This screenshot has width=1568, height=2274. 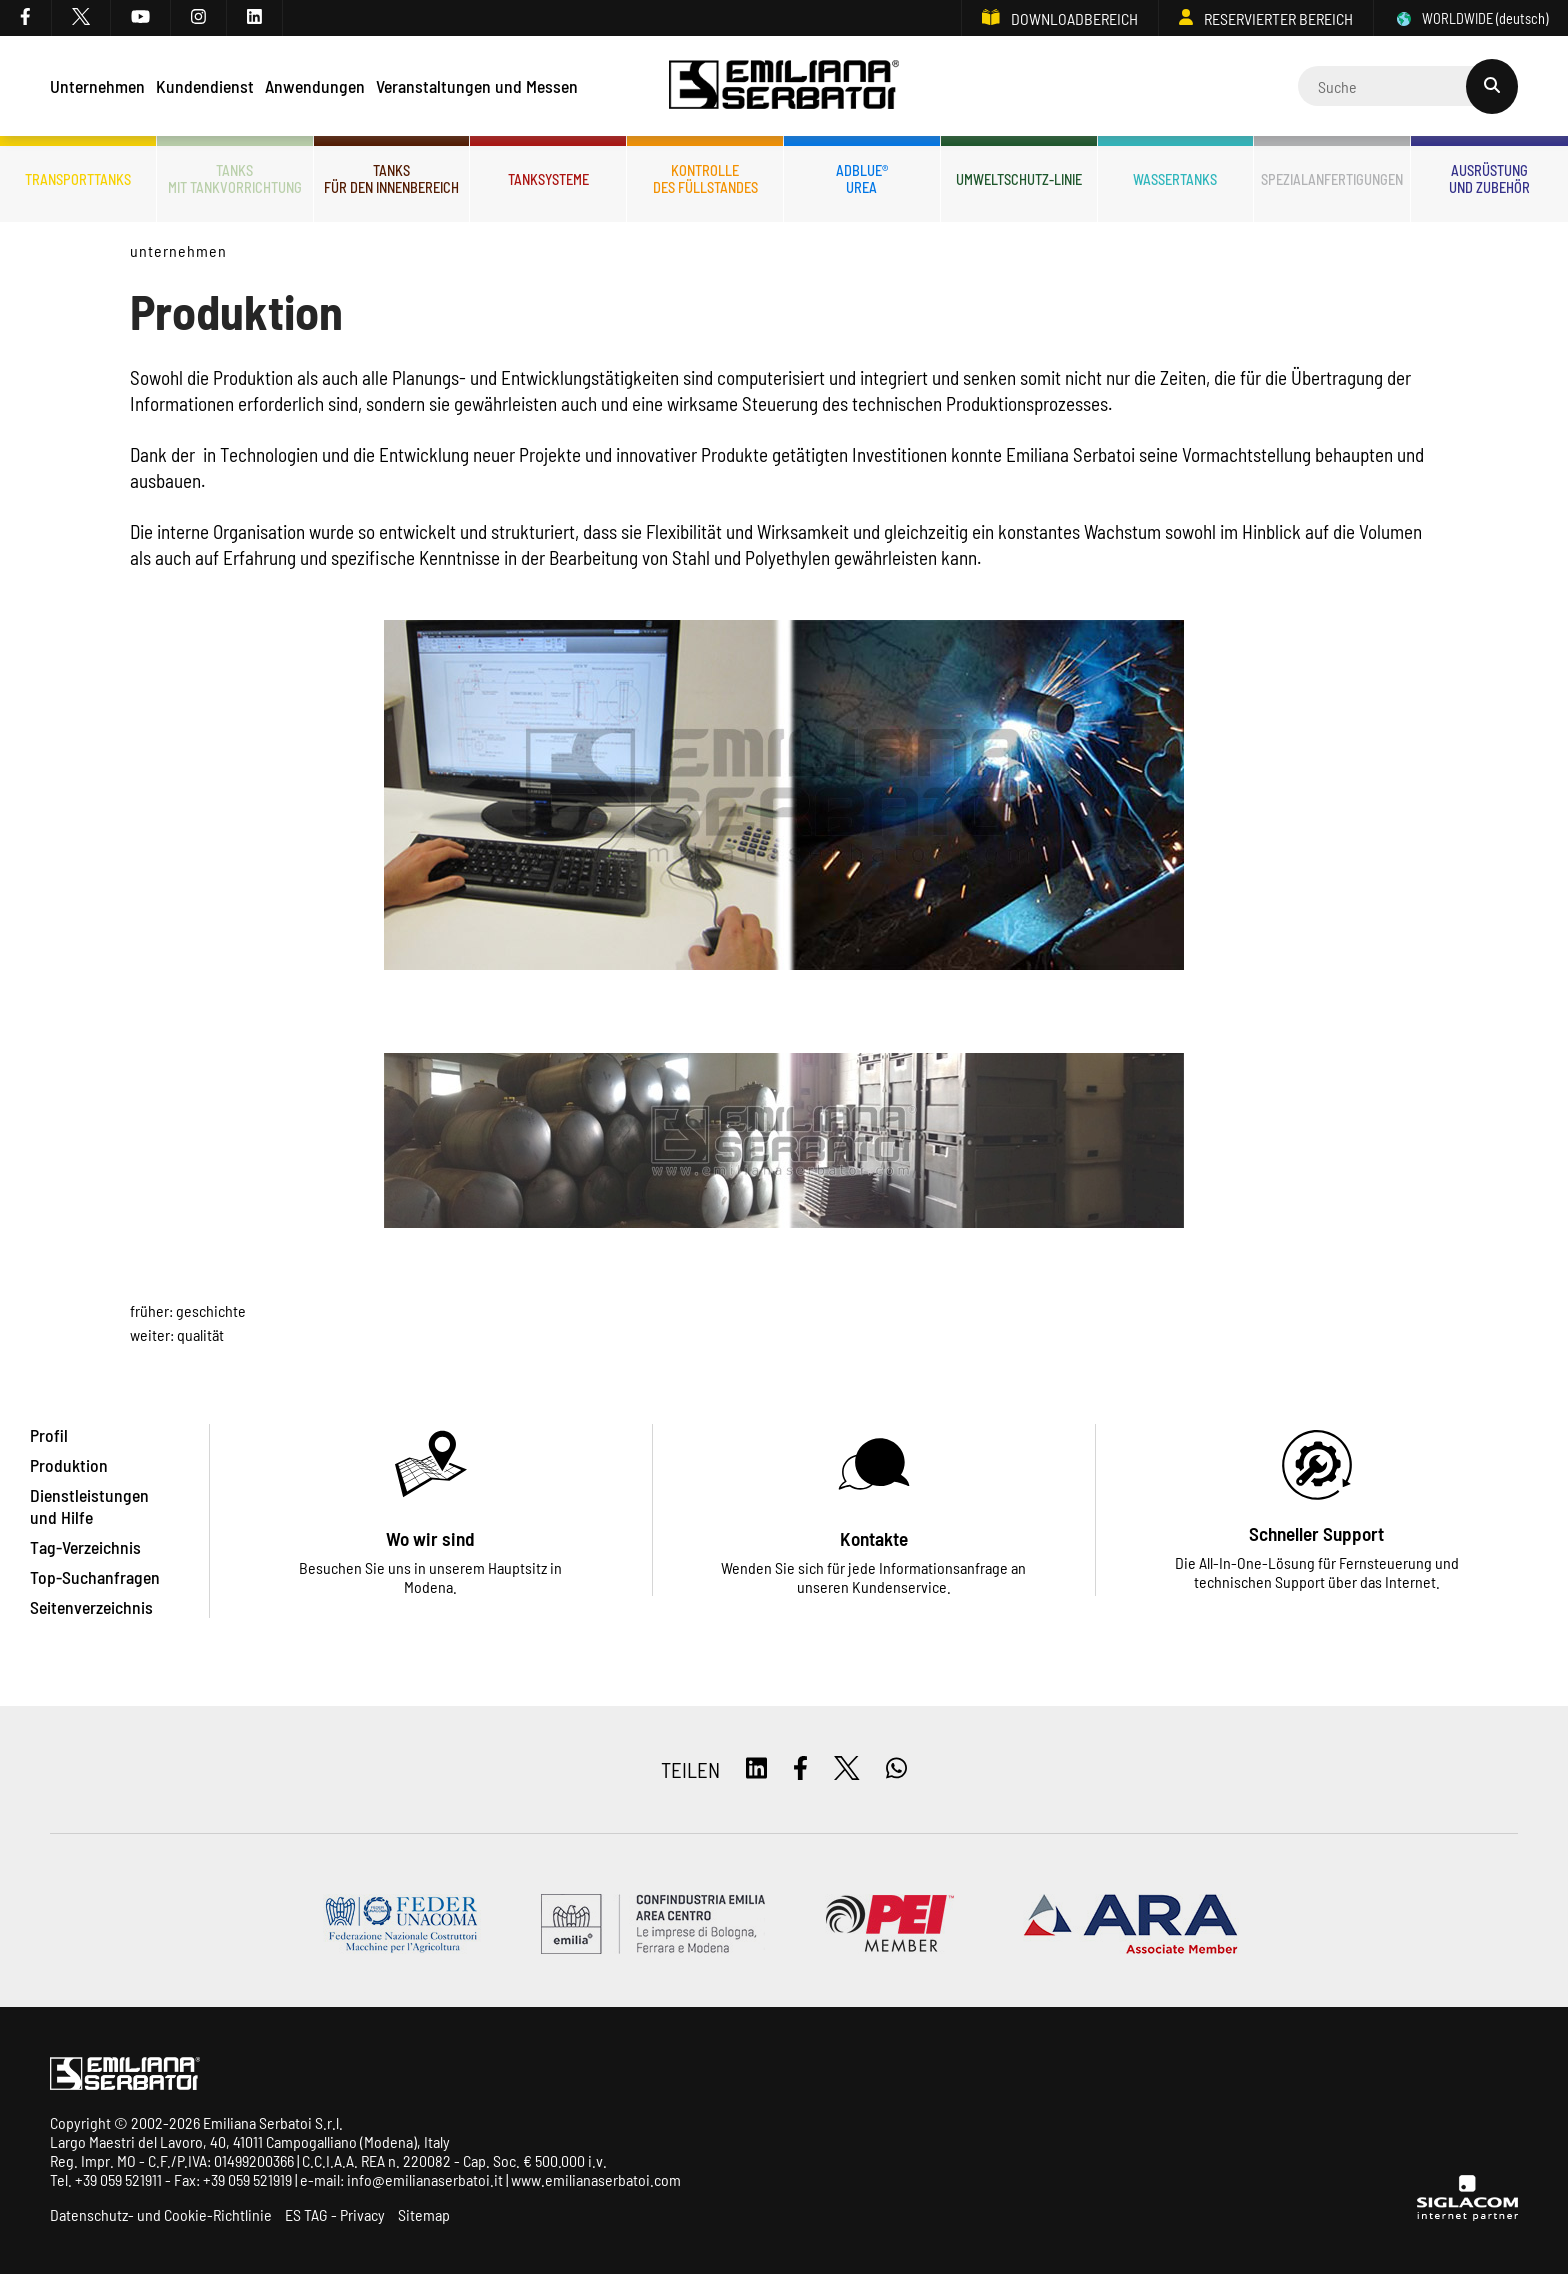 I want to click on [youtube], so click(x=141, y=18).